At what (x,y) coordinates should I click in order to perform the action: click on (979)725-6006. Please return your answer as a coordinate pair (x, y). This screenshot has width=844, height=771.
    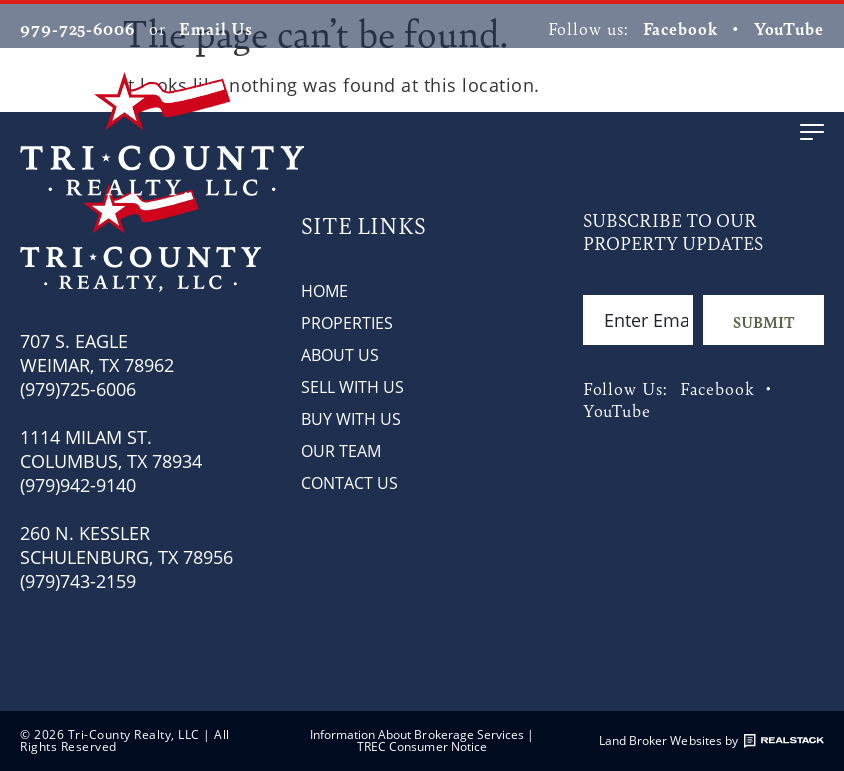
    Looking at the image, I should click on (78, 389).